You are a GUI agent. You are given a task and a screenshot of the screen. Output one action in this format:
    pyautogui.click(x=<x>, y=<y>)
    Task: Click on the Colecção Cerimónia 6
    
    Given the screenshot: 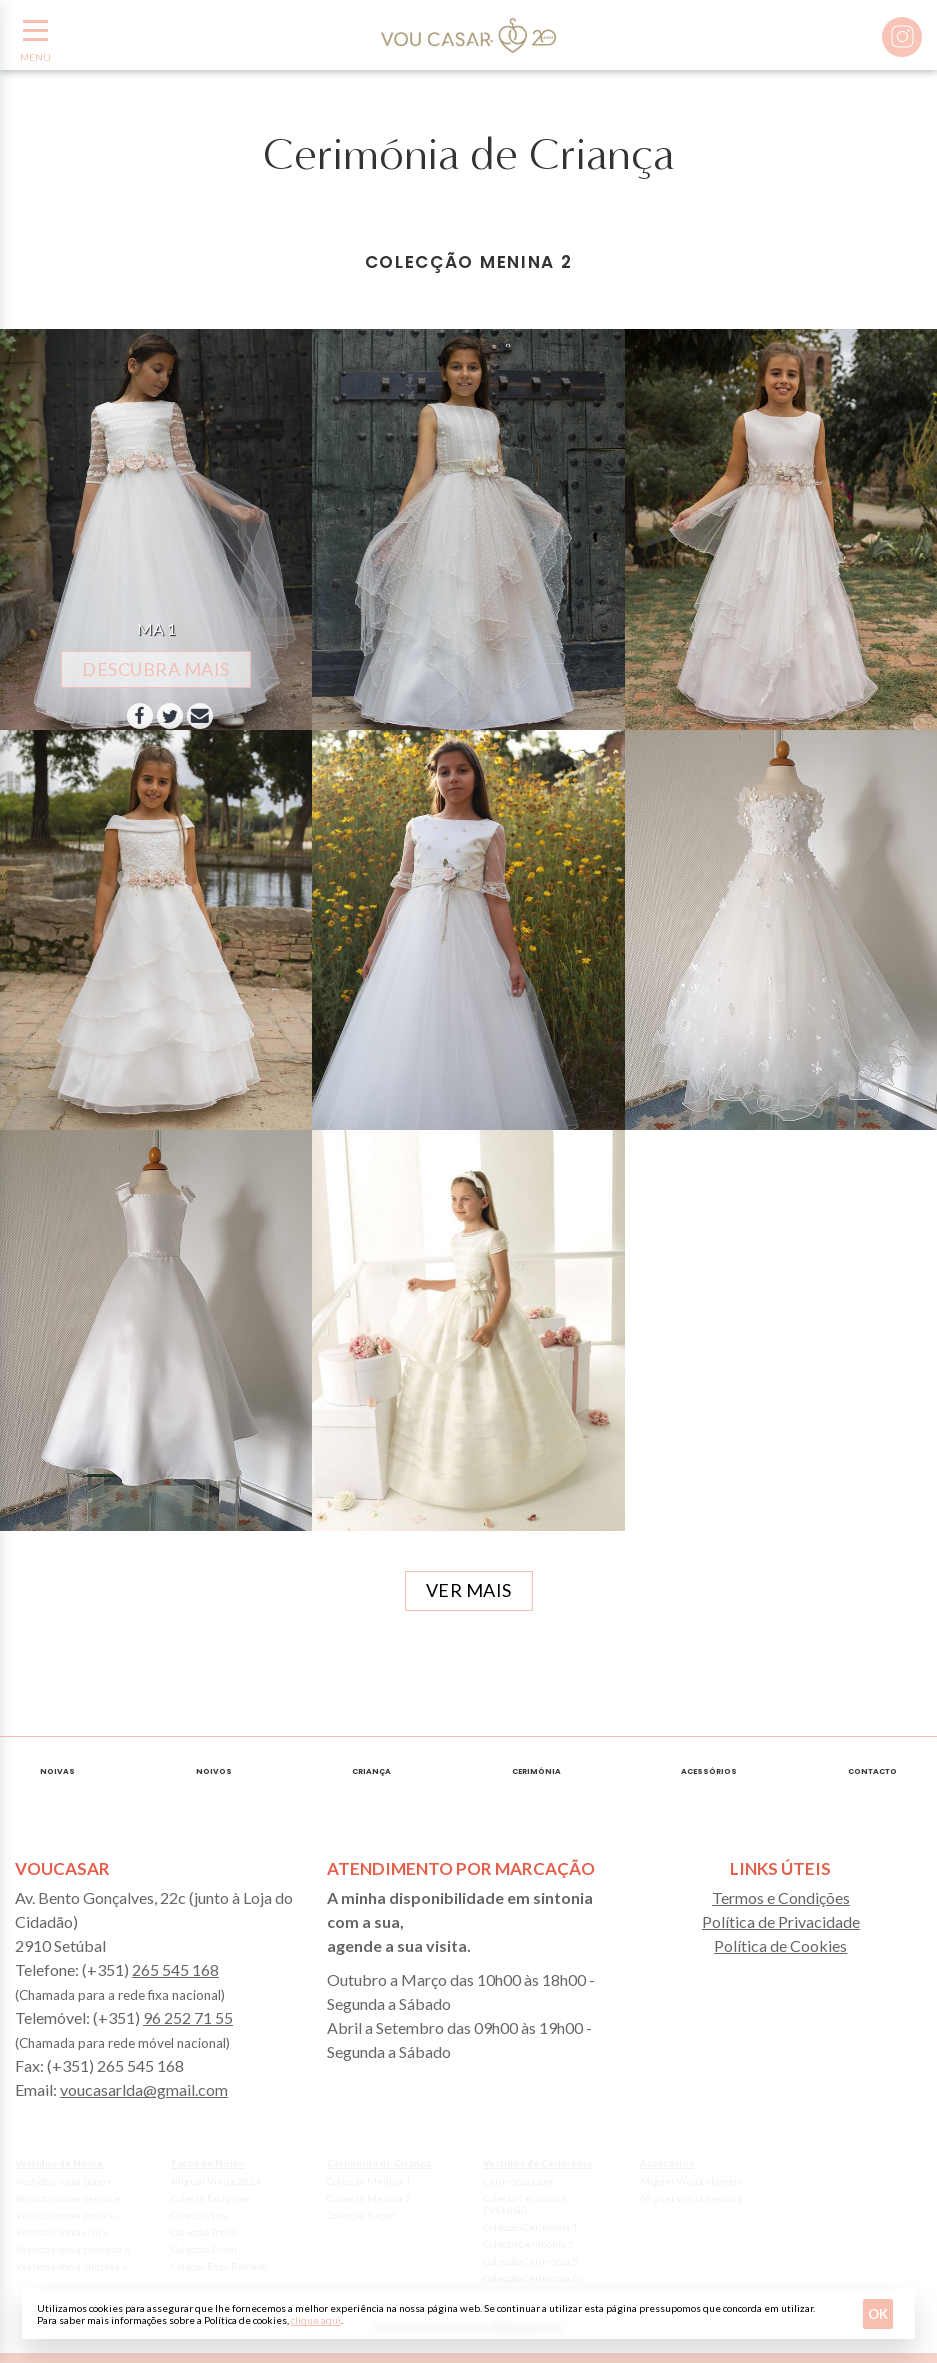 What is the action you would take?
    pyautogui.click(x=530, y=2278)
    